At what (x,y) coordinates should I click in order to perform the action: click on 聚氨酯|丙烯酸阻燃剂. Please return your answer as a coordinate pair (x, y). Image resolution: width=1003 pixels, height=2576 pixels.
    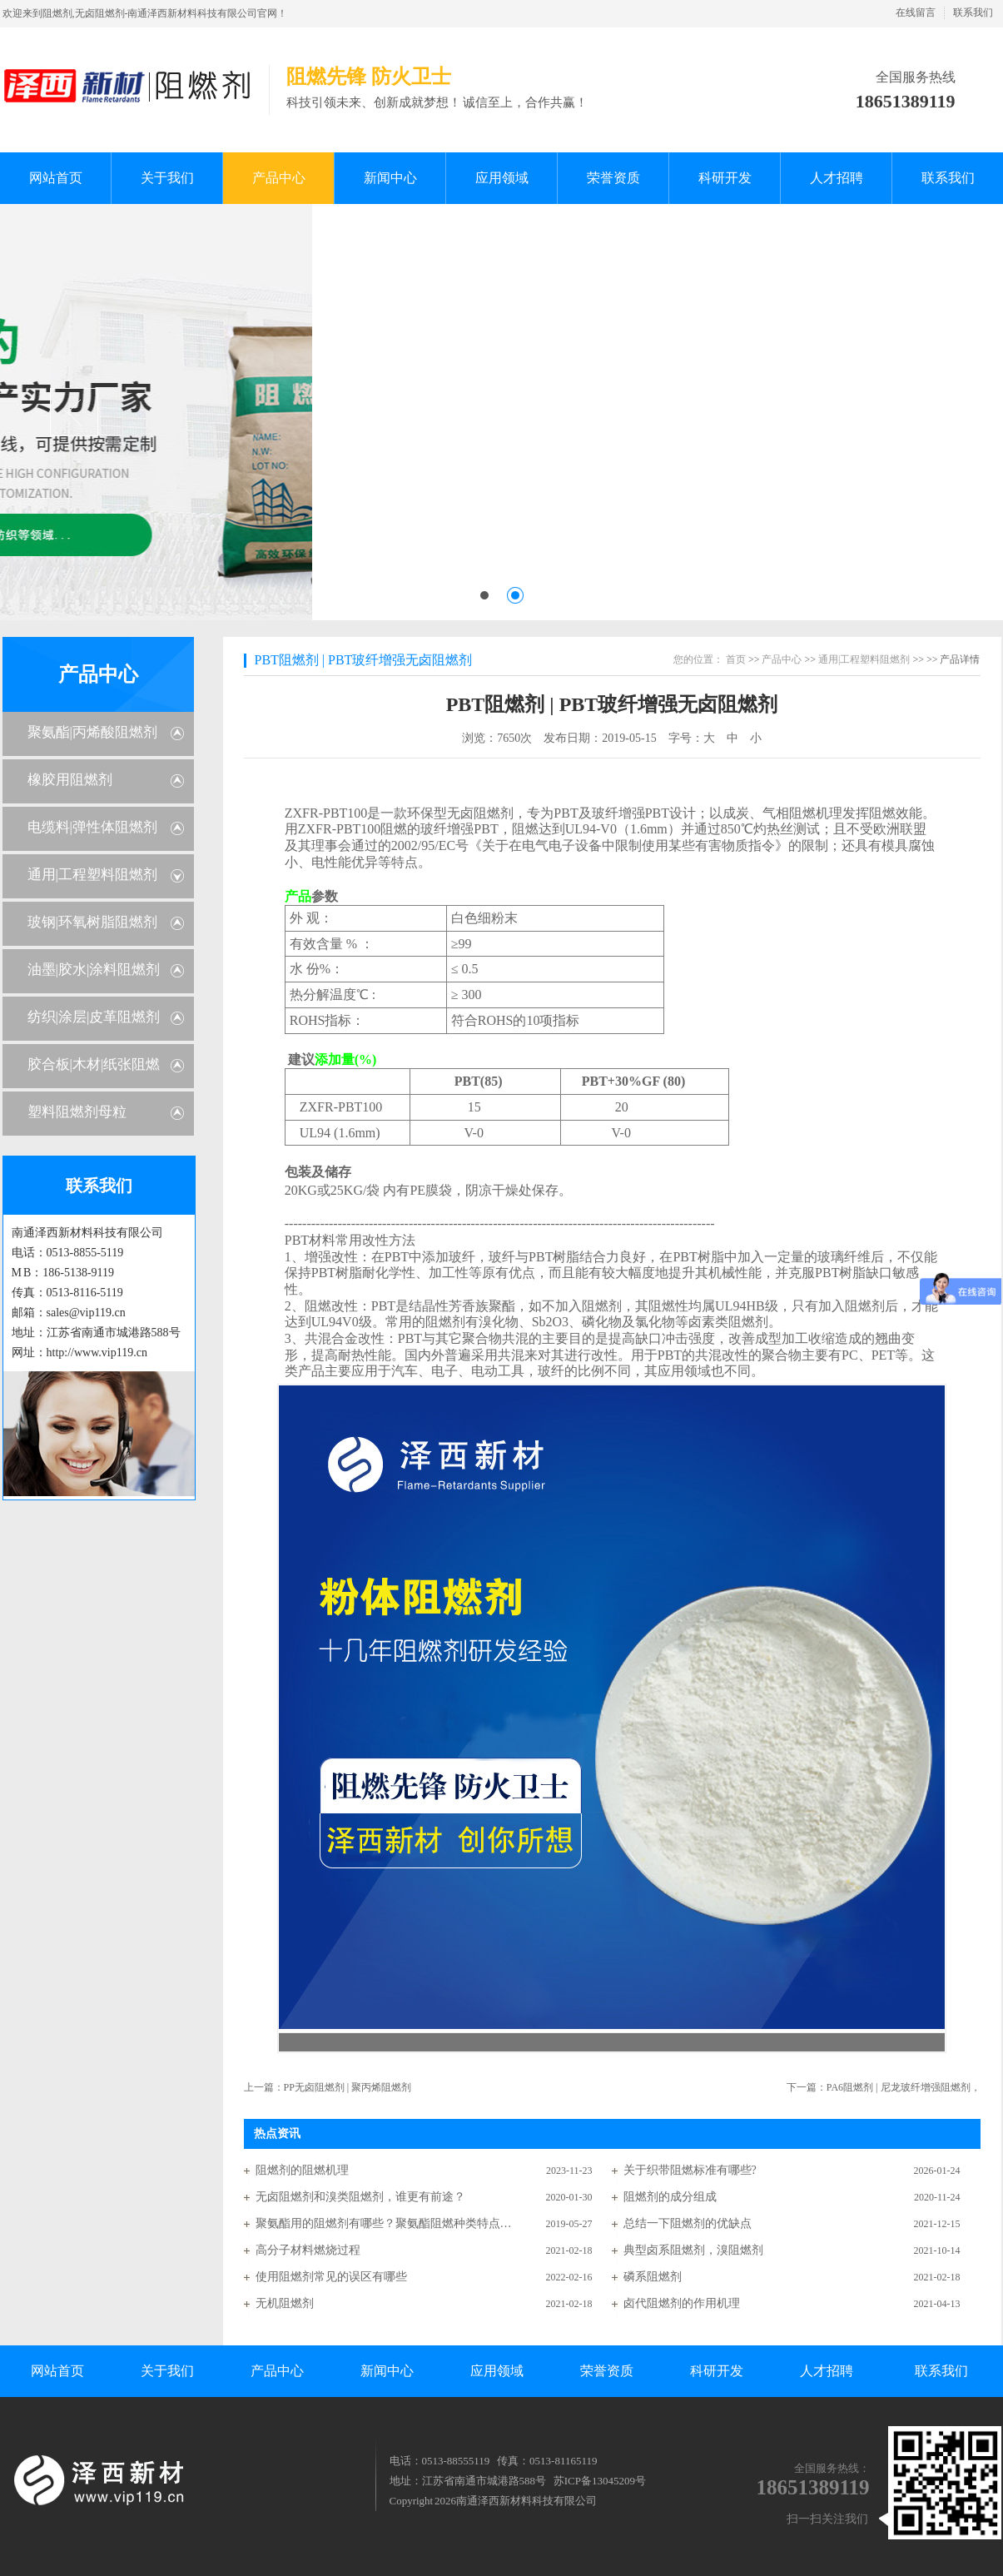
    Looking at the image, I should click on (92, 732).